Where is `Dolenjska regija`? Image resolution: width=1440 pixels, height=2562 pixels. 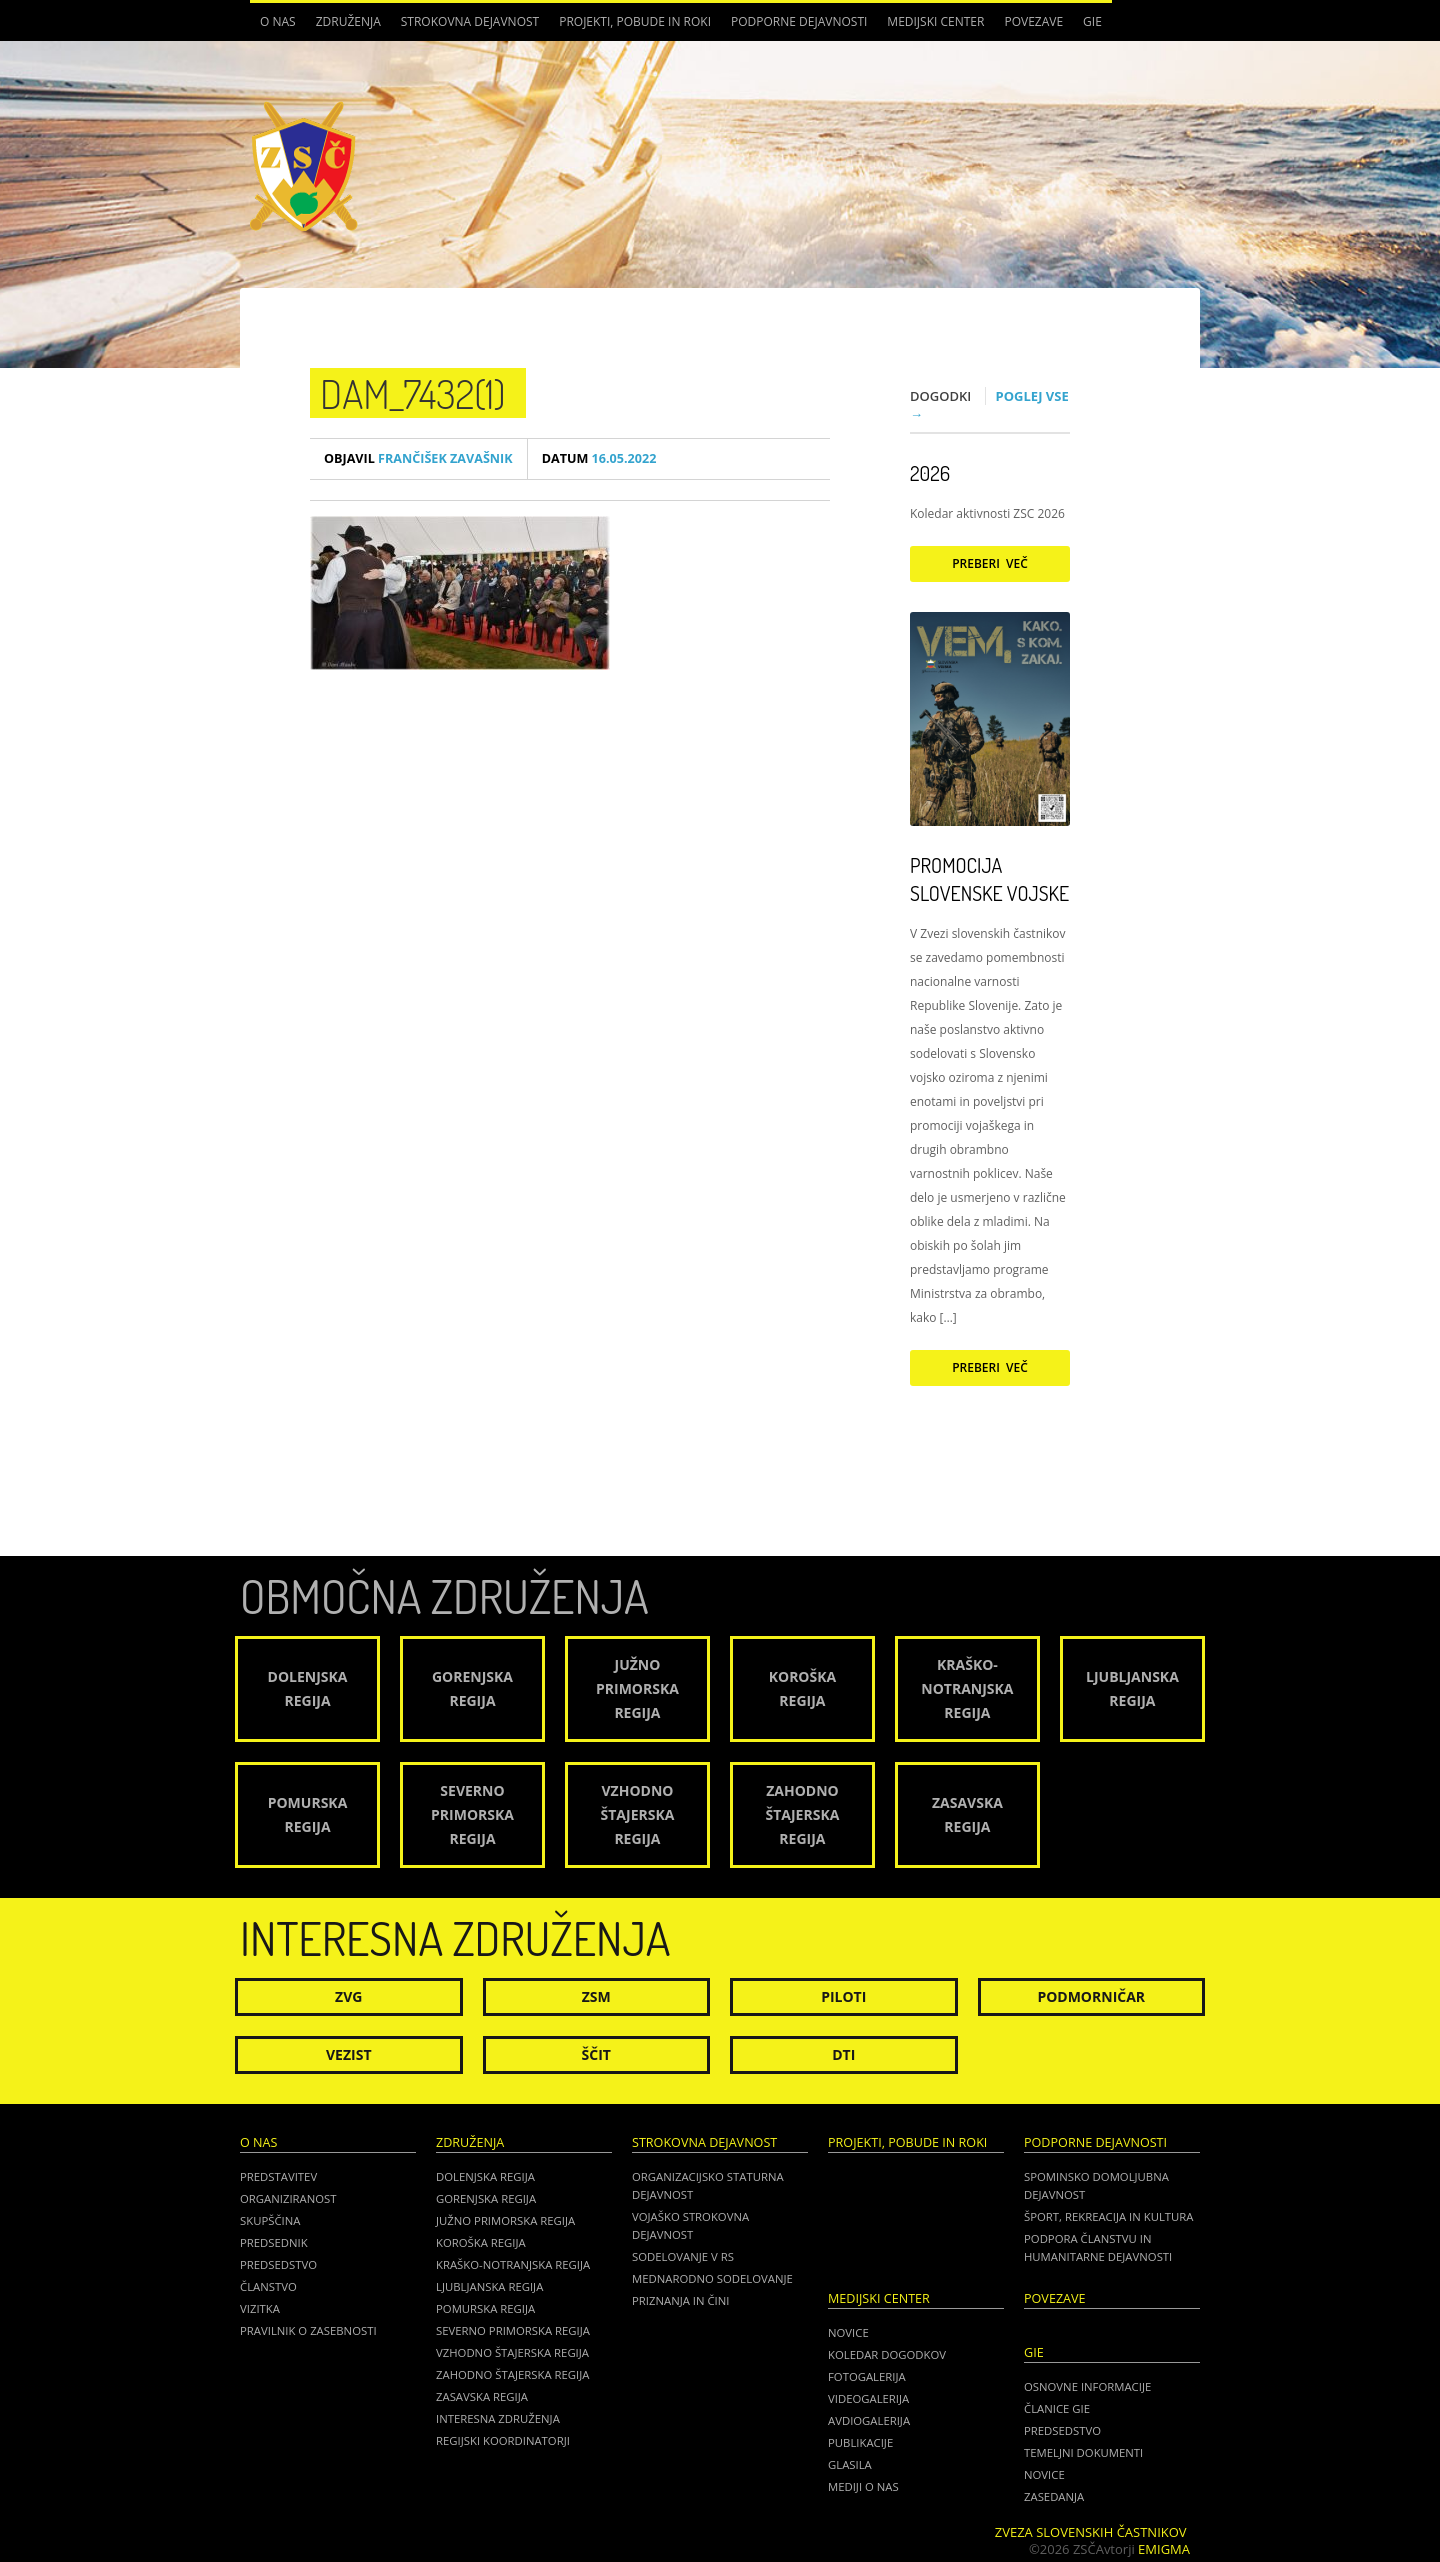
Dolenjska regija is located at coordinates (485, 2176).